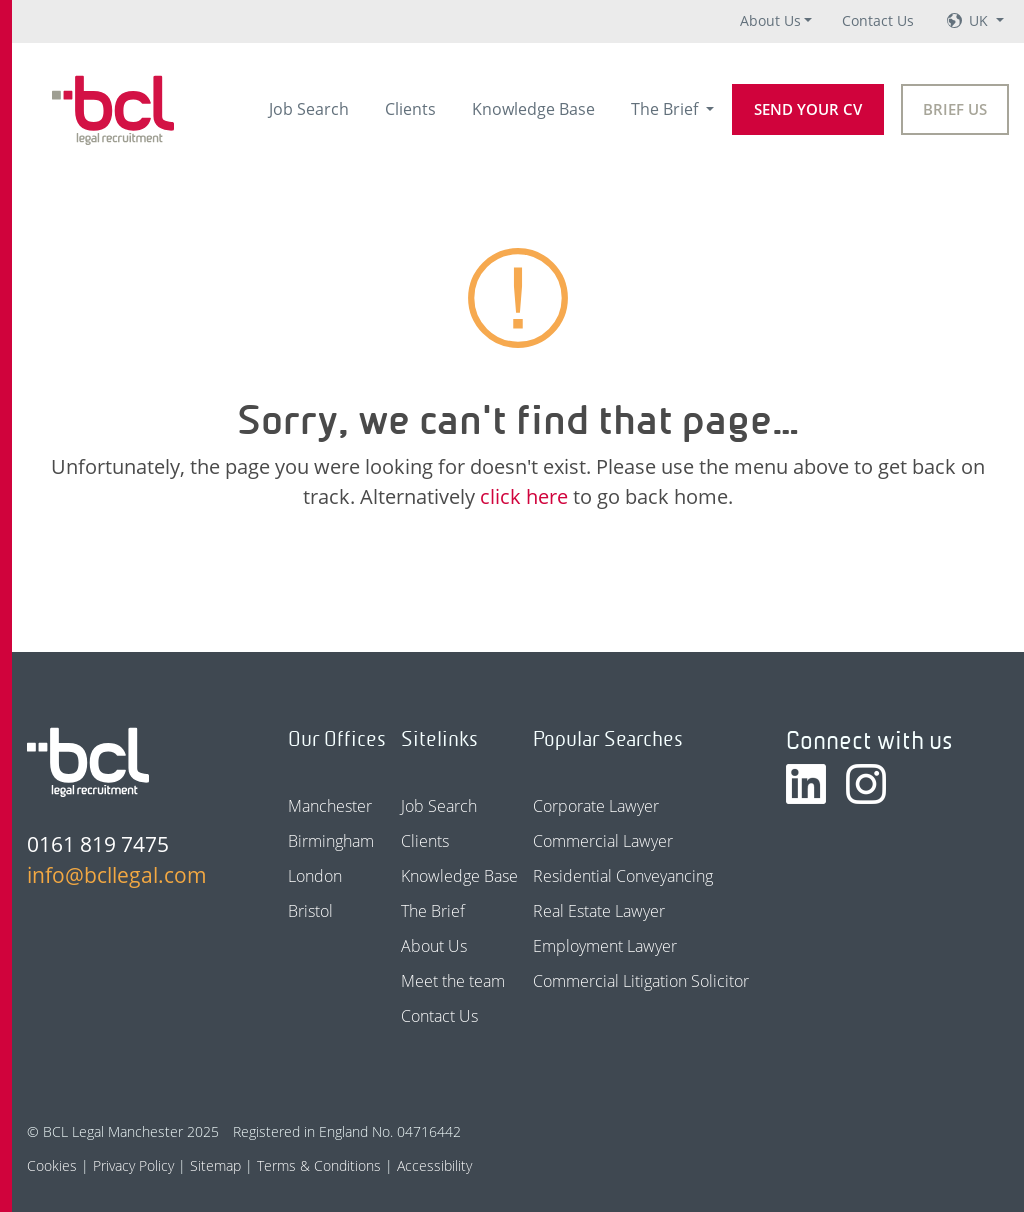 The image size is (1024, 1212). Describe the element at coordinates (980, 20) in the screenshot. I see `UK` at that location.